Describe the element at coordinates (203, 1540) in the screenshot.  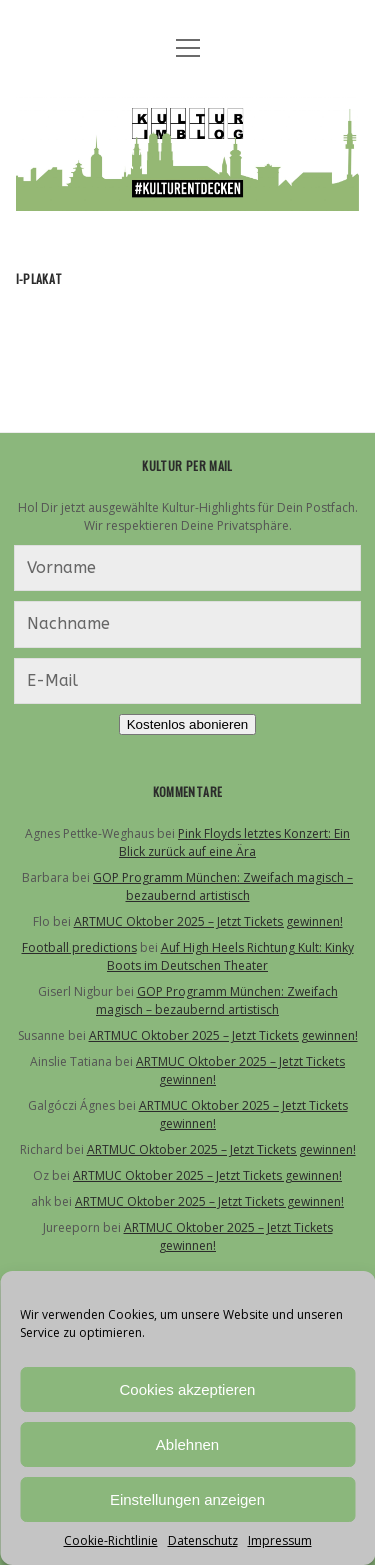
I see `Datenschutz` at that location.